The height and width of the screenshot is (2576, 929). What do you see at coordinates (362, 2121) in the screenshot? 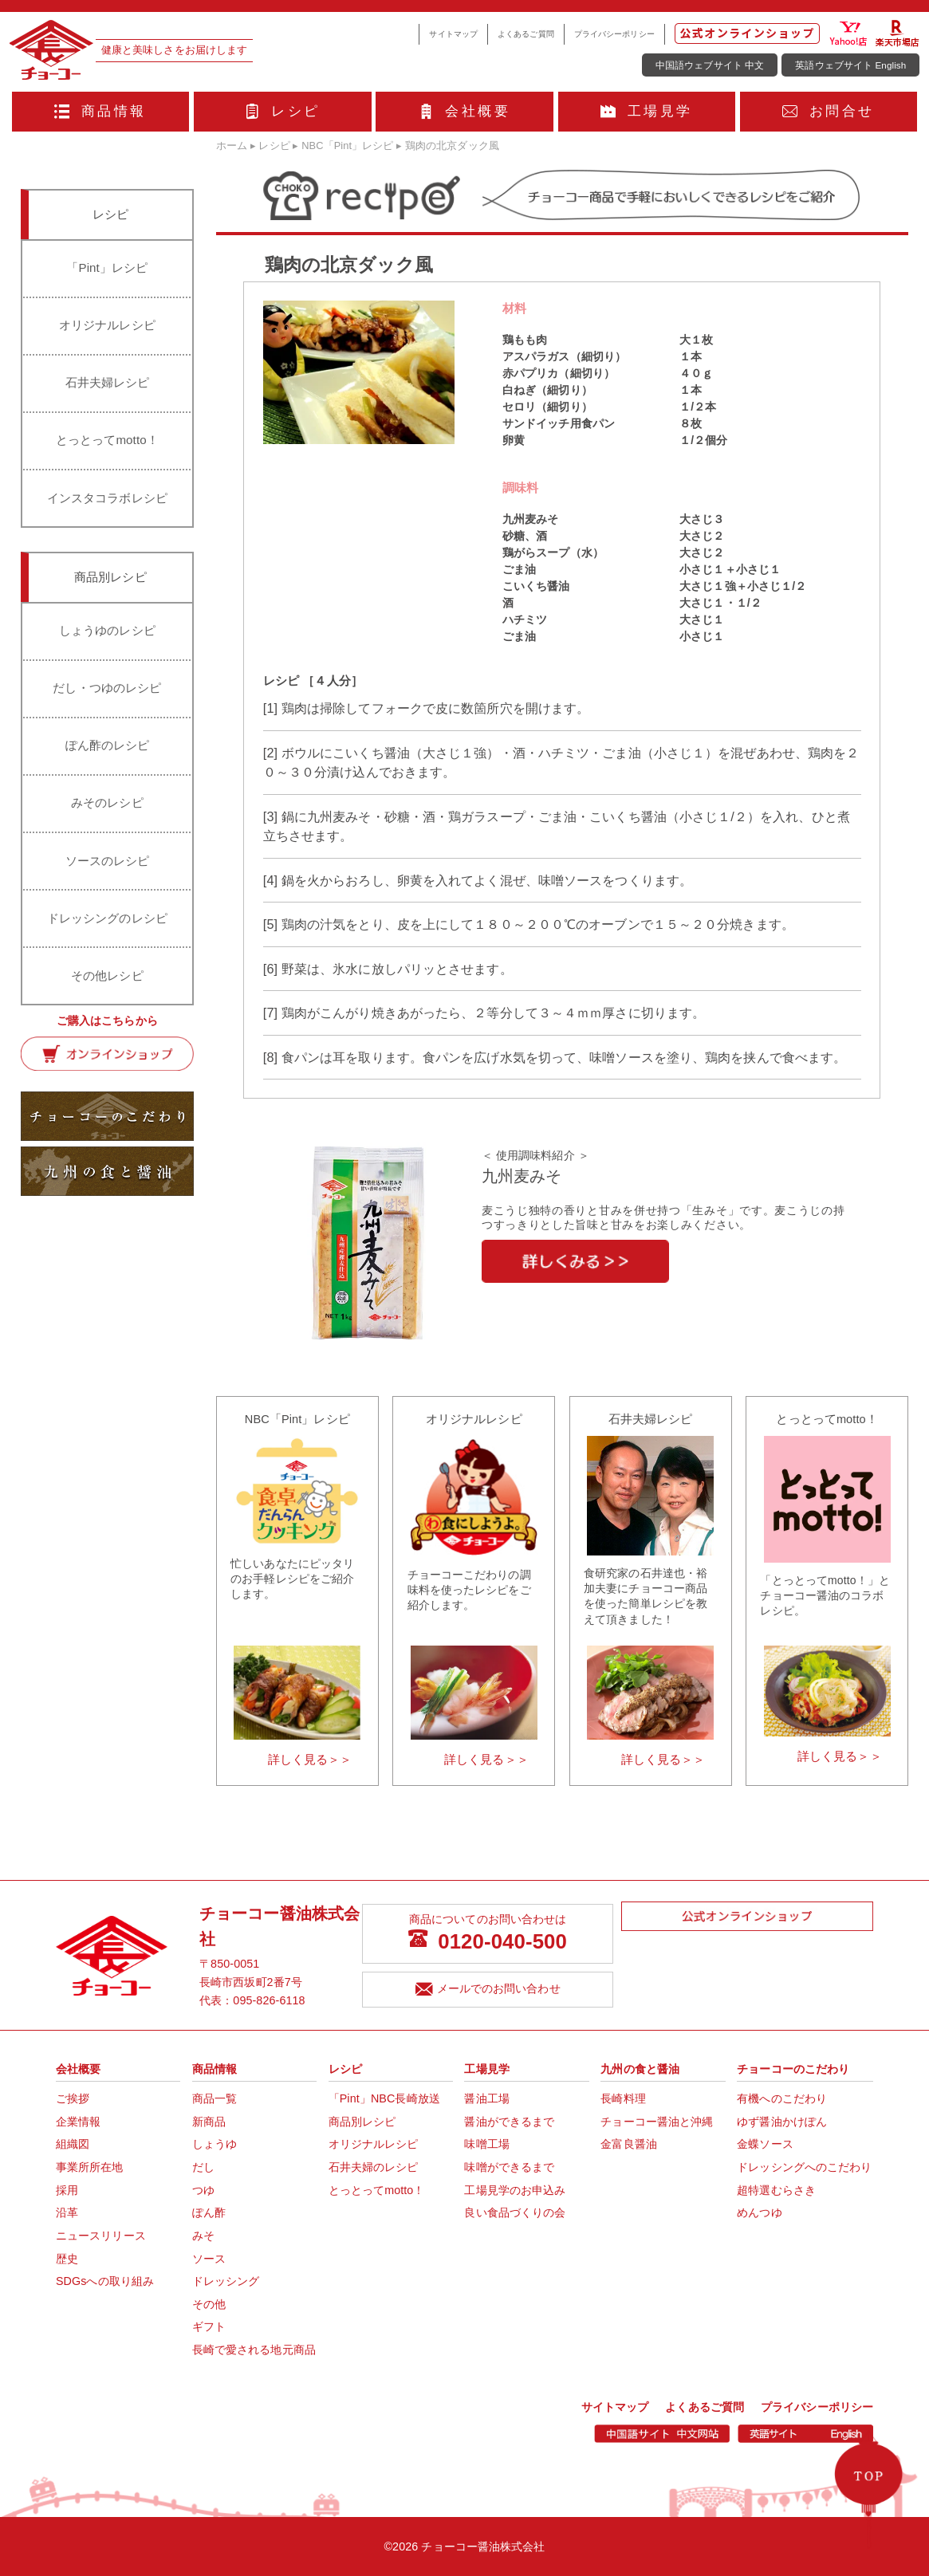
I see `商品別レシピ` at bounding box center [362, 2121].